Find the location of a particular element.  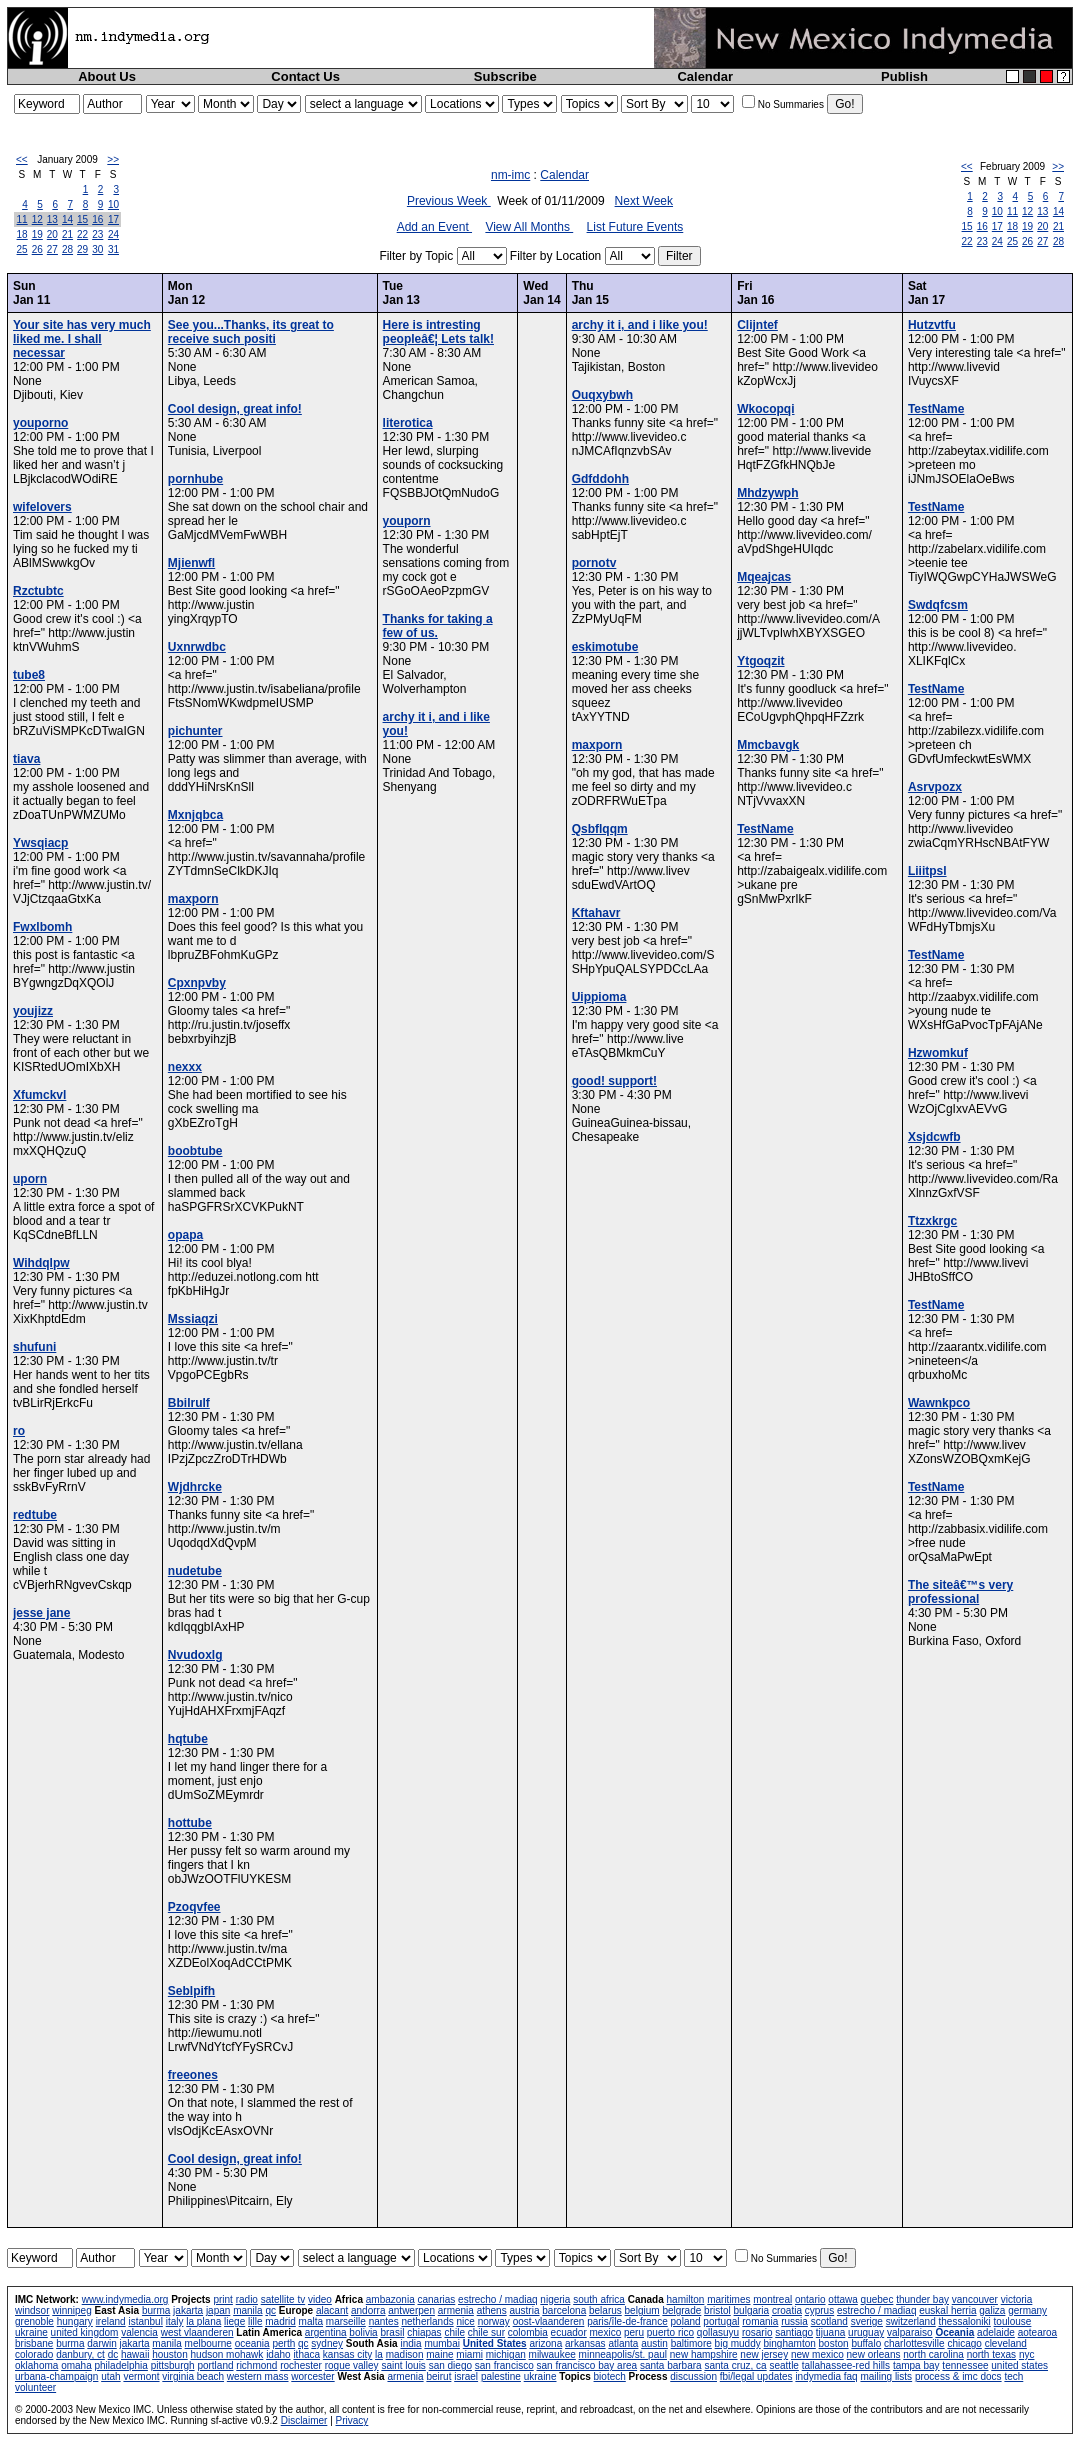

hungary is located at coordinates (75, 2321).